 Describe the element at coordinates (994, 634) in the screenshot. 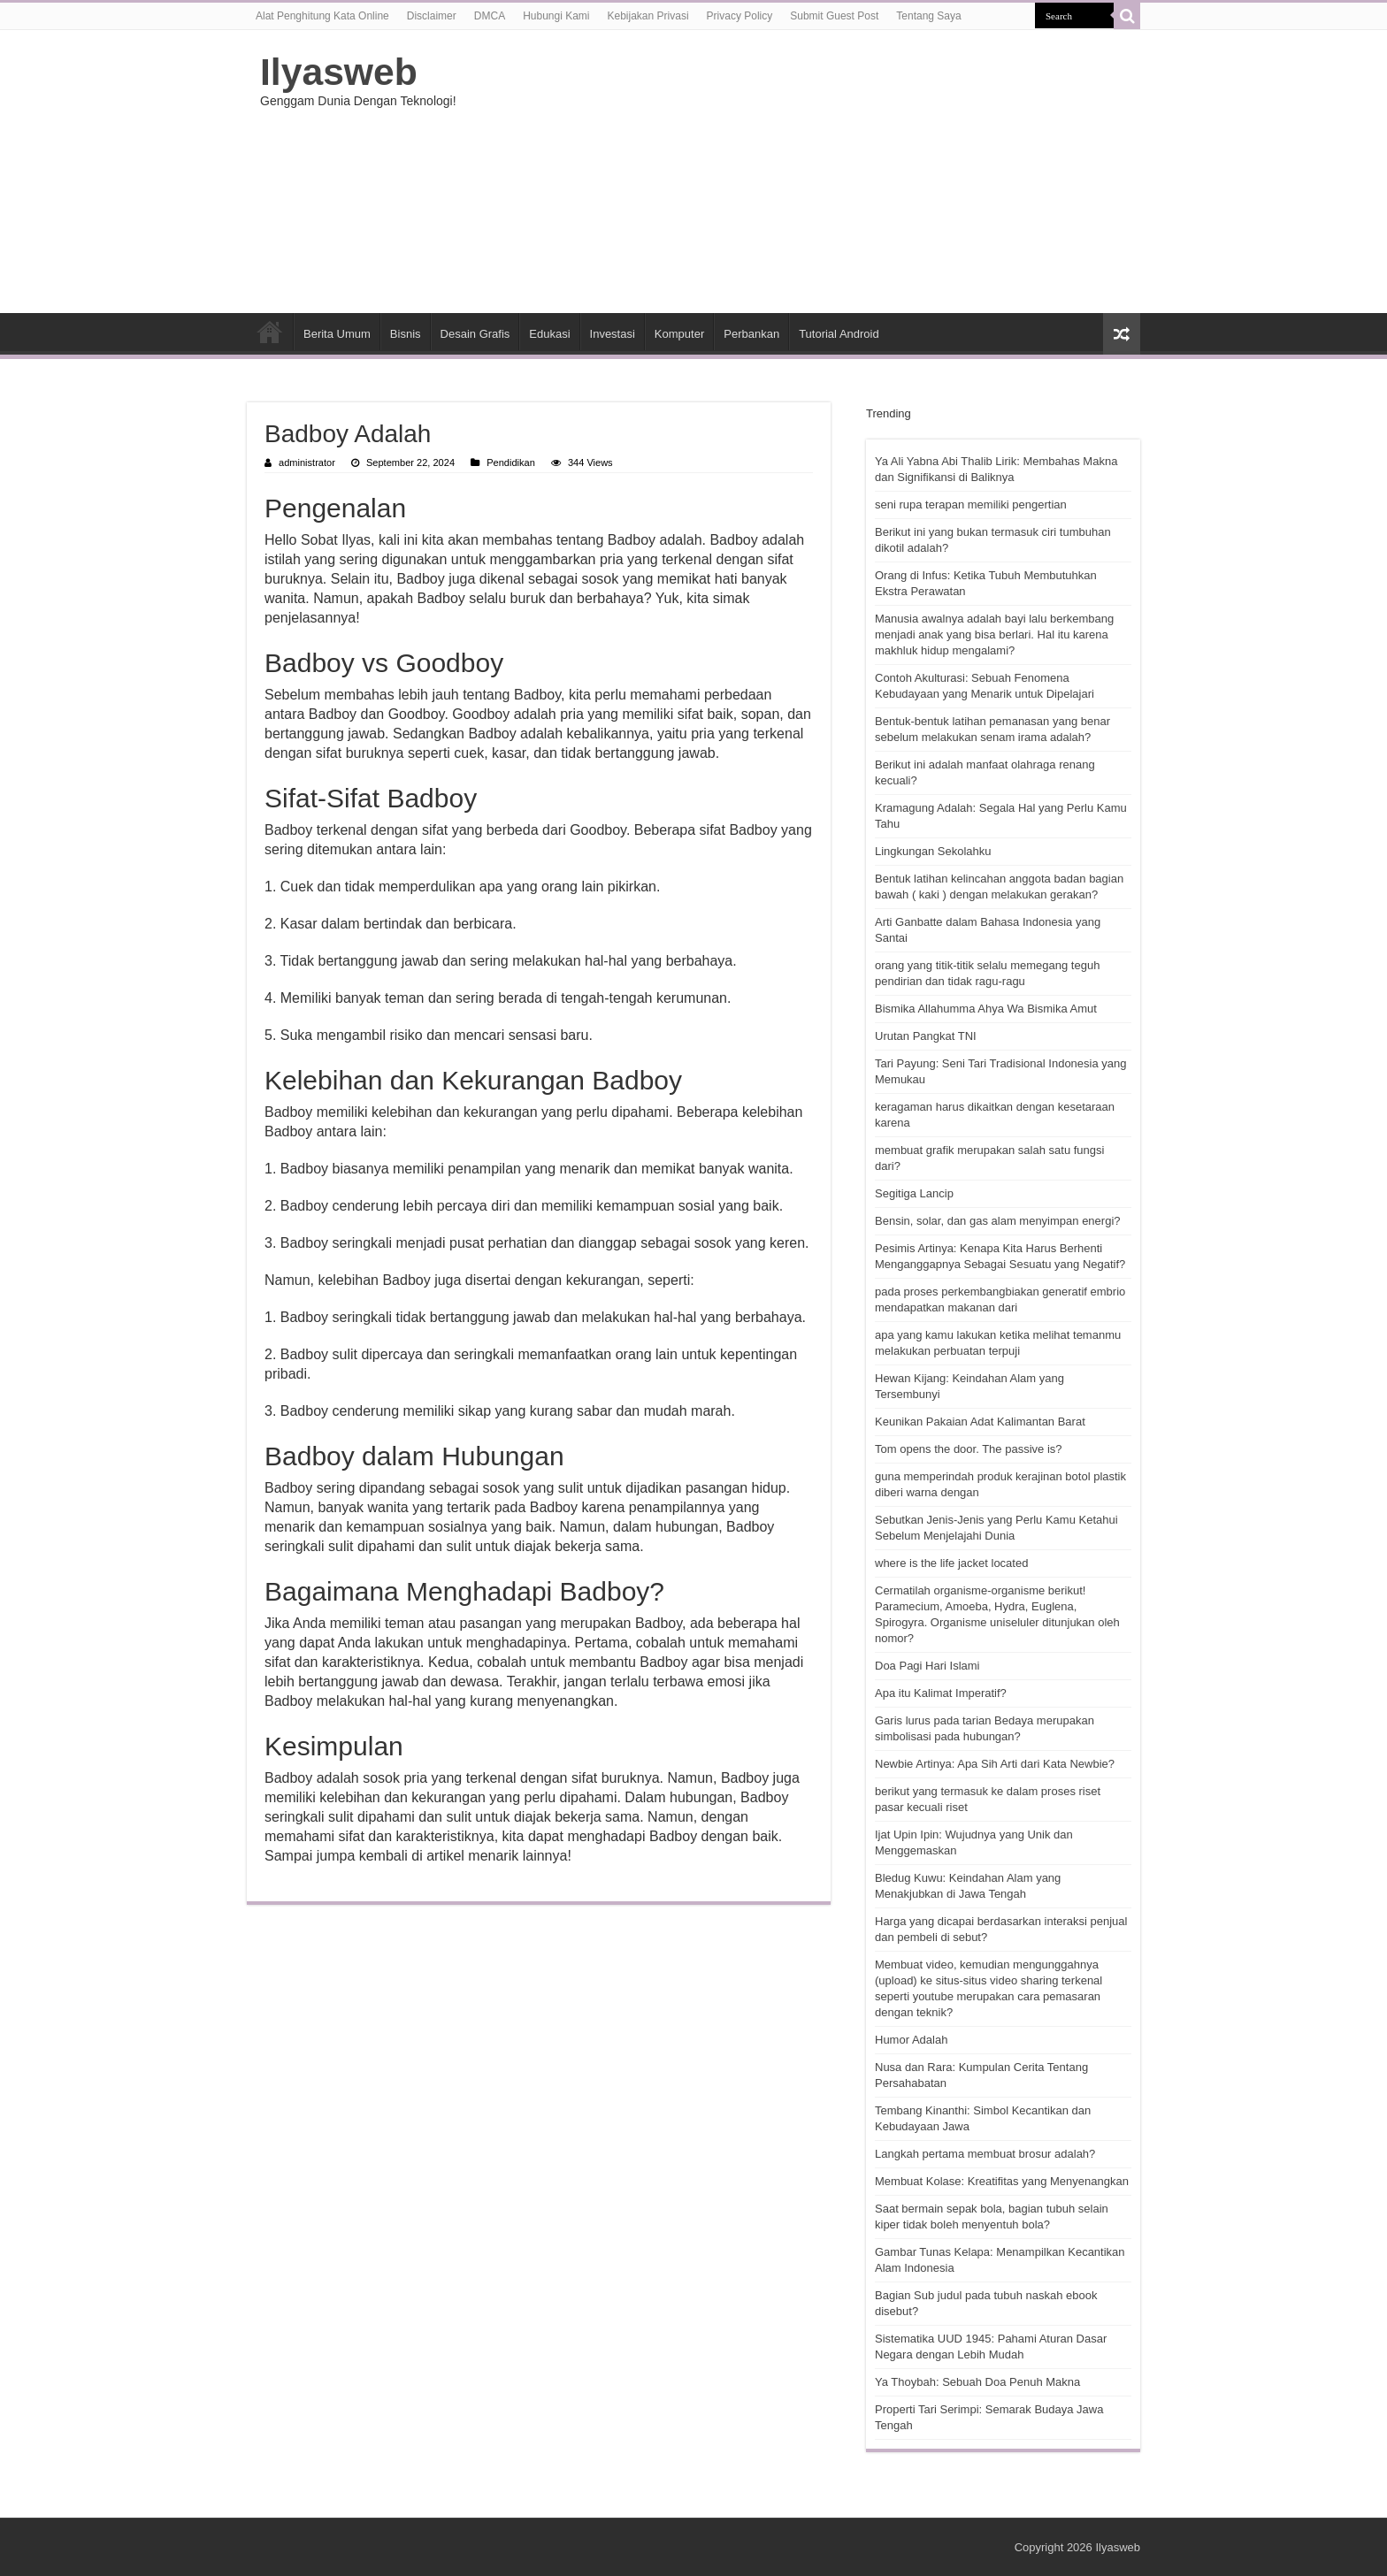

I see `Manusia awalnya adalah bayi lalu berkembang menjadi anak yang bisa berlari. Hal itu karena makhluk hidup mengalami?` at that location.